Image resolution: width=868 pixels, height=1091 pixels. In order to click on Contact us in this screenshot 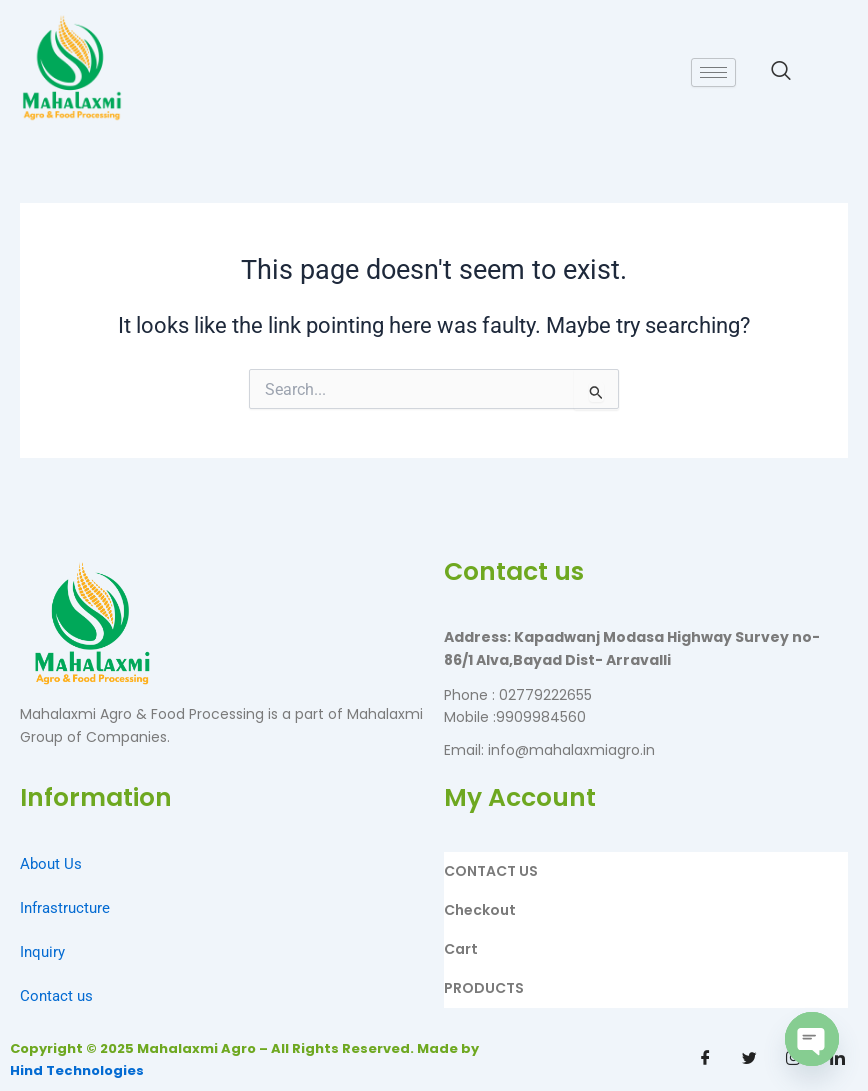, I will do `click(56, 996)`.